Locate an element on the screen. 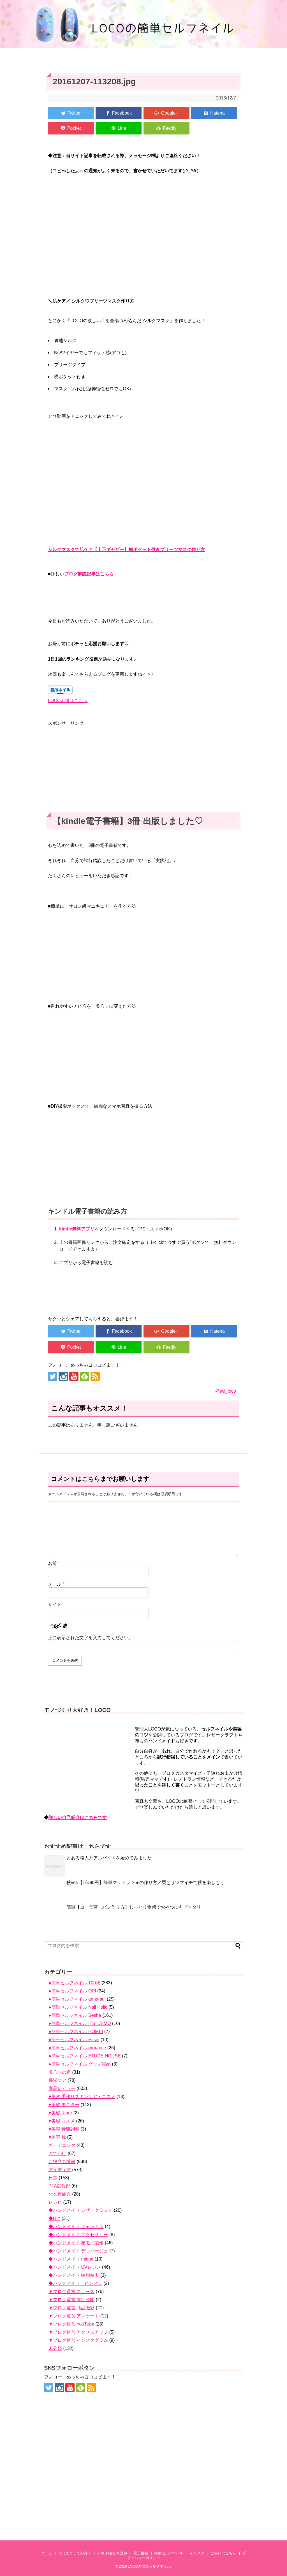 The image size is (287, 2576). ●簡単セルフネイル ETUDE HOUSE is located at coordinates (84, 2056).